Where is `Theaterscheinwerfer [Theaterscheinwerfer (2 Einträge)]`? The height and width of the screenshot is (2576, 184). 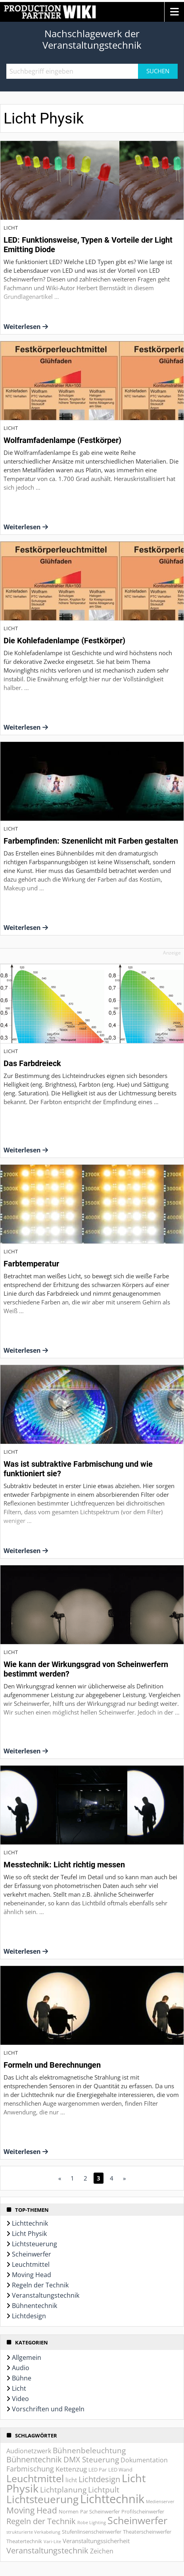
Theaterscheinwerfer [Theaterscheinwerfer (2 Einträge)] is located at coordinates (147, 2531).